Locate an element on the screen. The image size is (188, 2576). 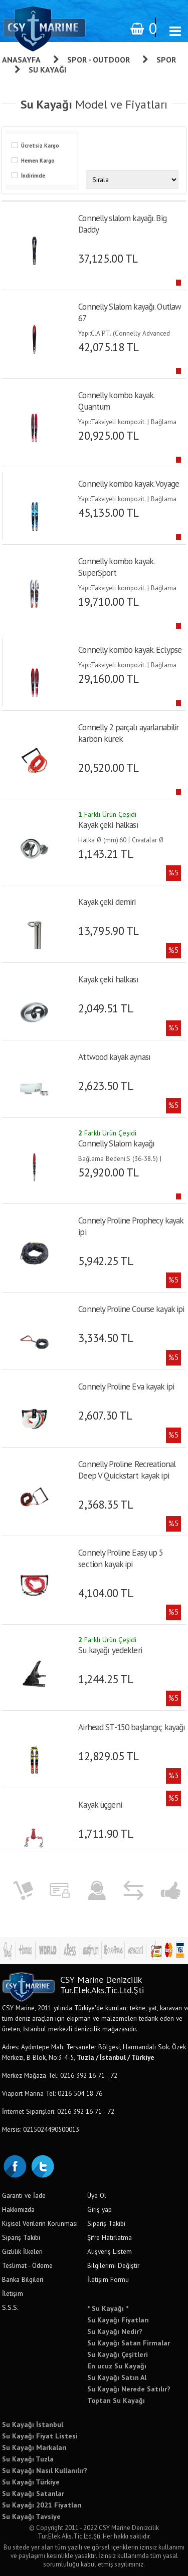
Anasayfa is located at coordinates (21, 60).